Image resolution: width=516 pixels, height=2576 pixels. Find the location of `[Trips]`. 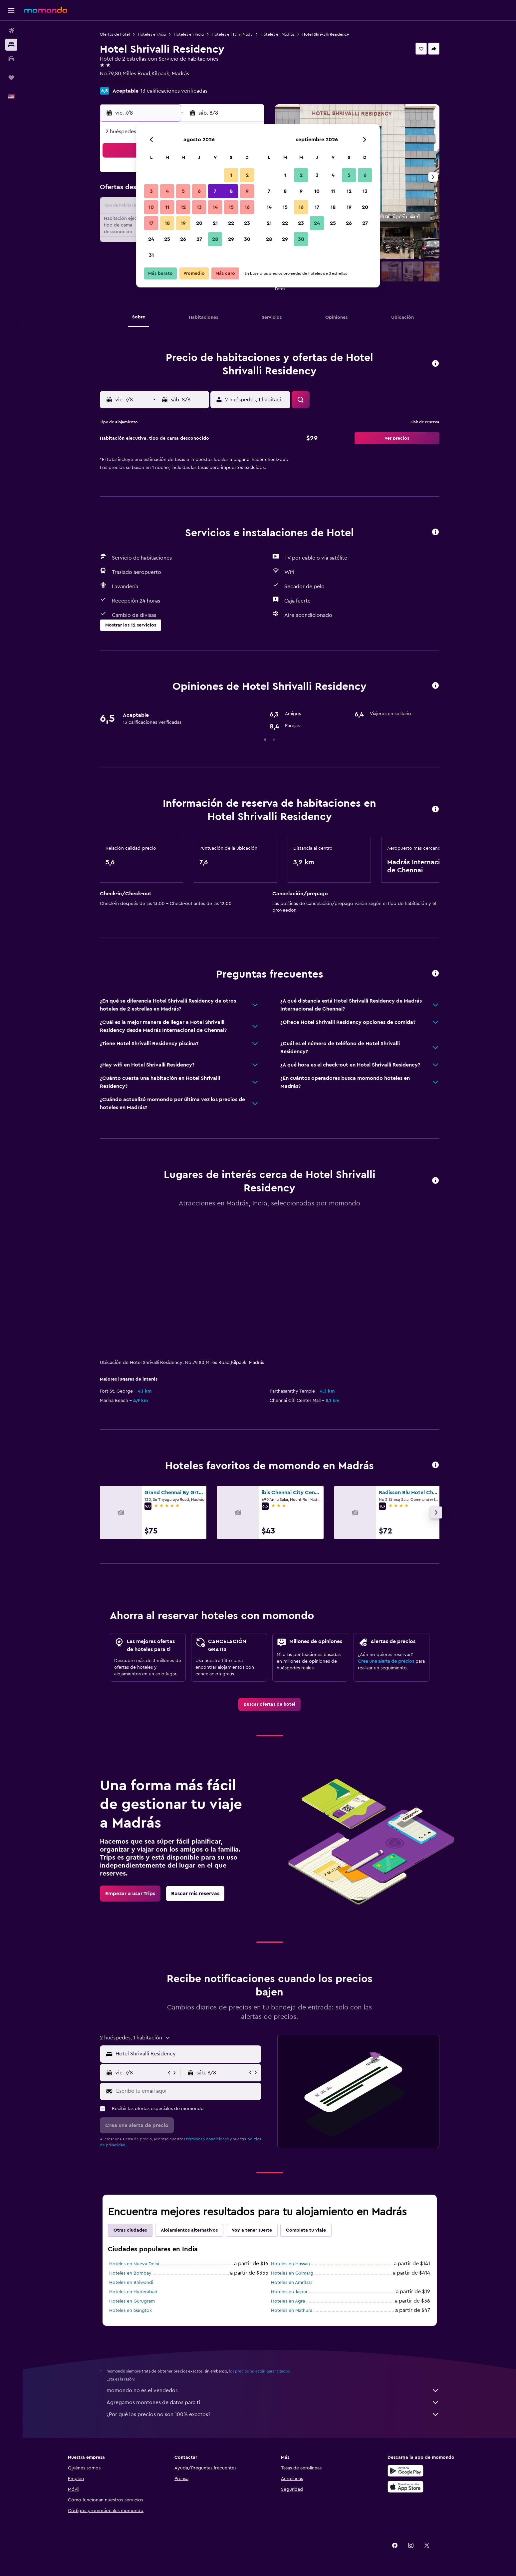

[Trips] is located at coordinates (11, 77).